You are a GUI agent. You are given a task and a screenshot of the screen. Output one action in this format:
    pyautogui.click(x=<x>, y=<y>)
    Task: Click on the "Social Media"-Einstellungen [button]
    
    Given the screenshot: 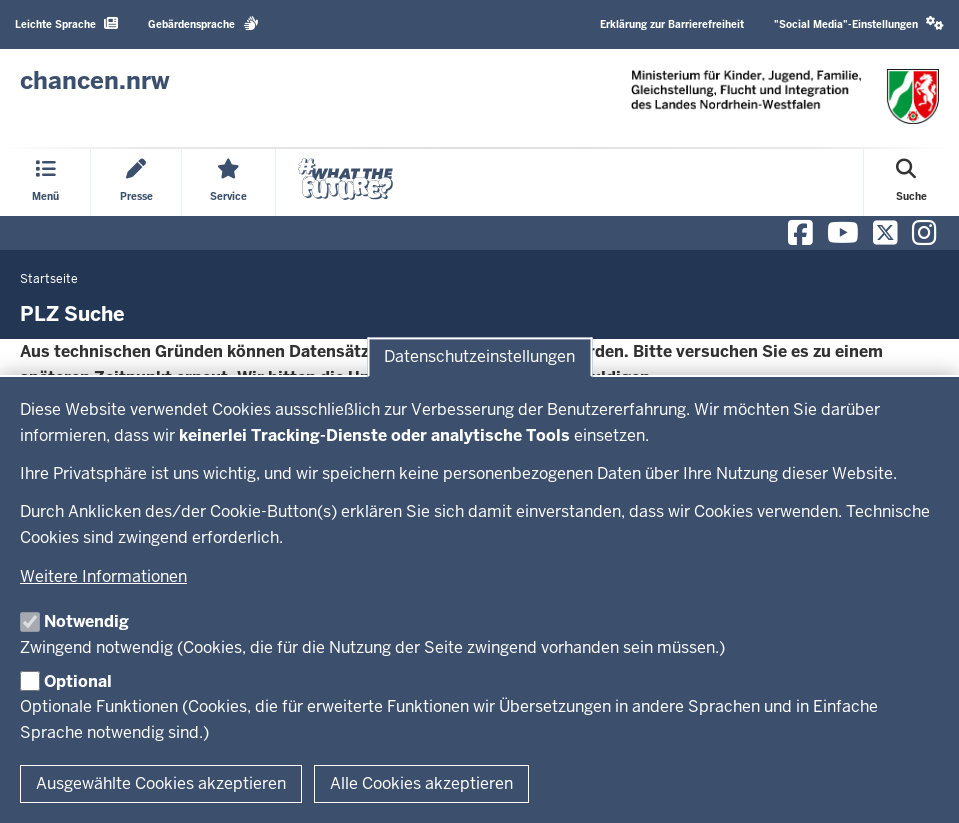 What is the action you would take?
    pyautogui.click(x=859, y=23)
    